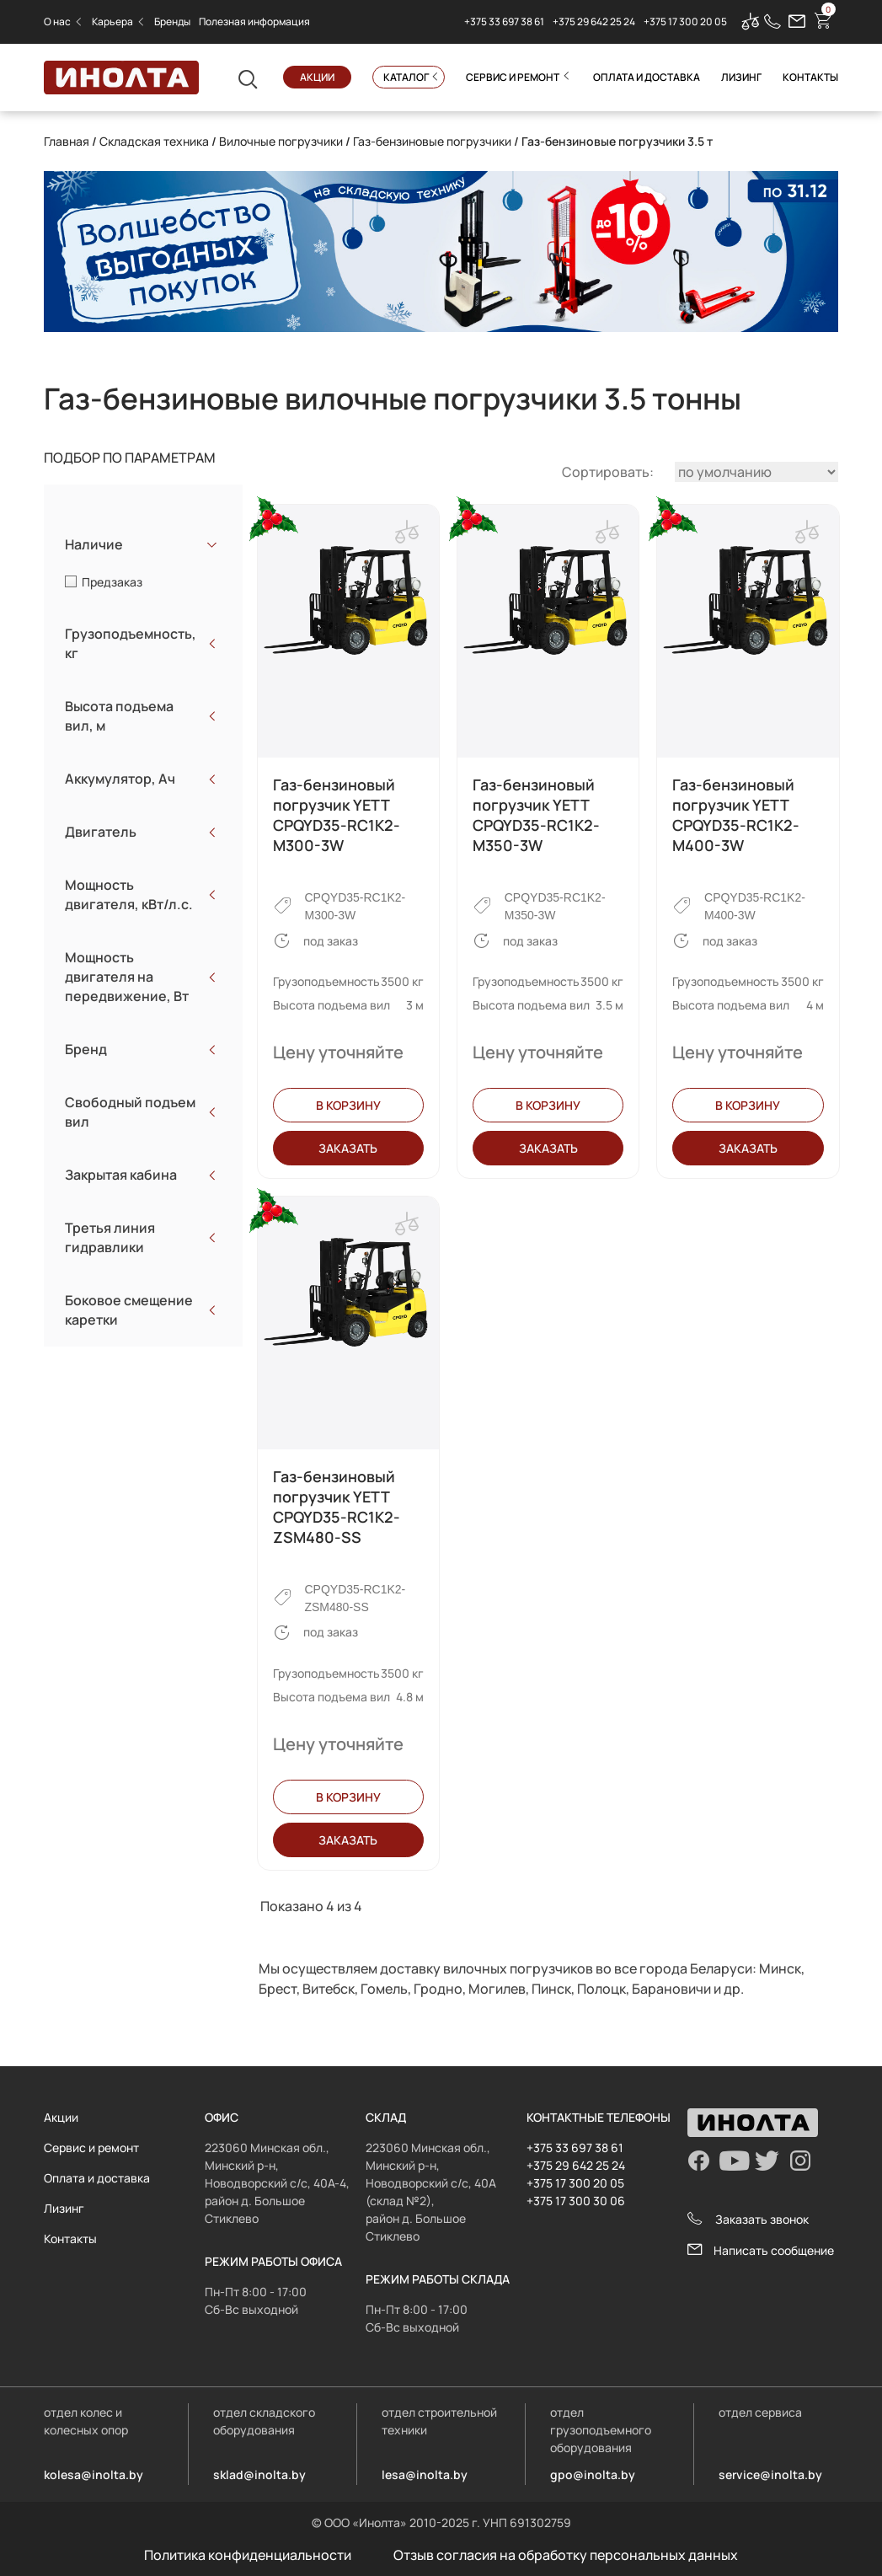  I want to click on Написать сообщение, so click(760, 2249).